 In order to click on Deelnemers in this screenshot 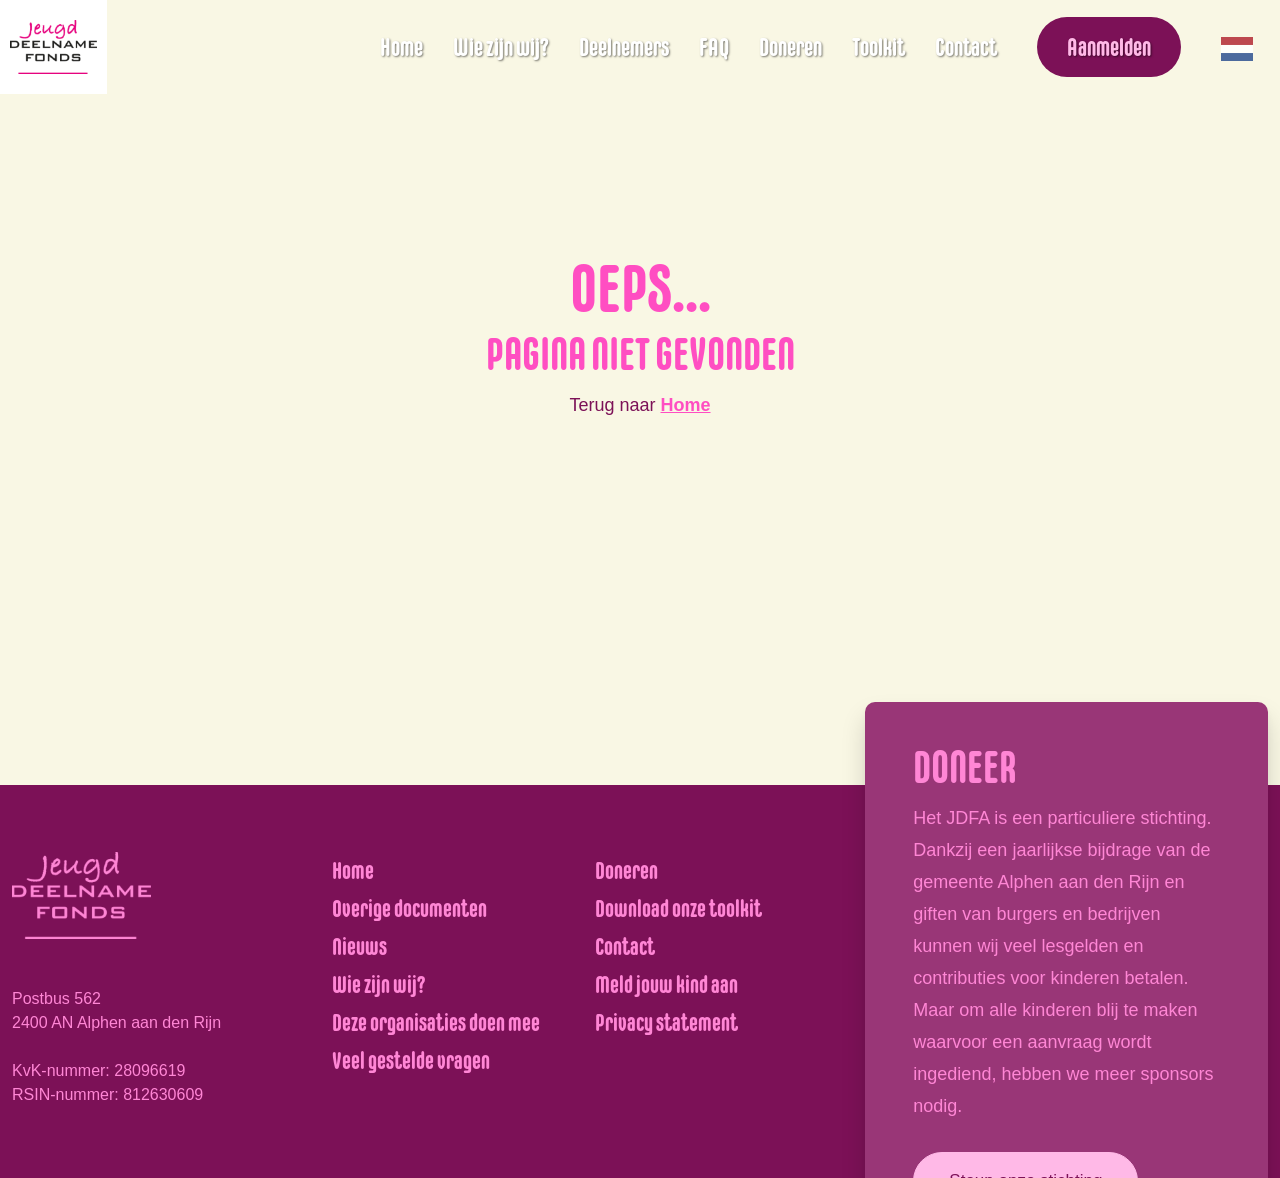, I will do `click(624, 47)`.